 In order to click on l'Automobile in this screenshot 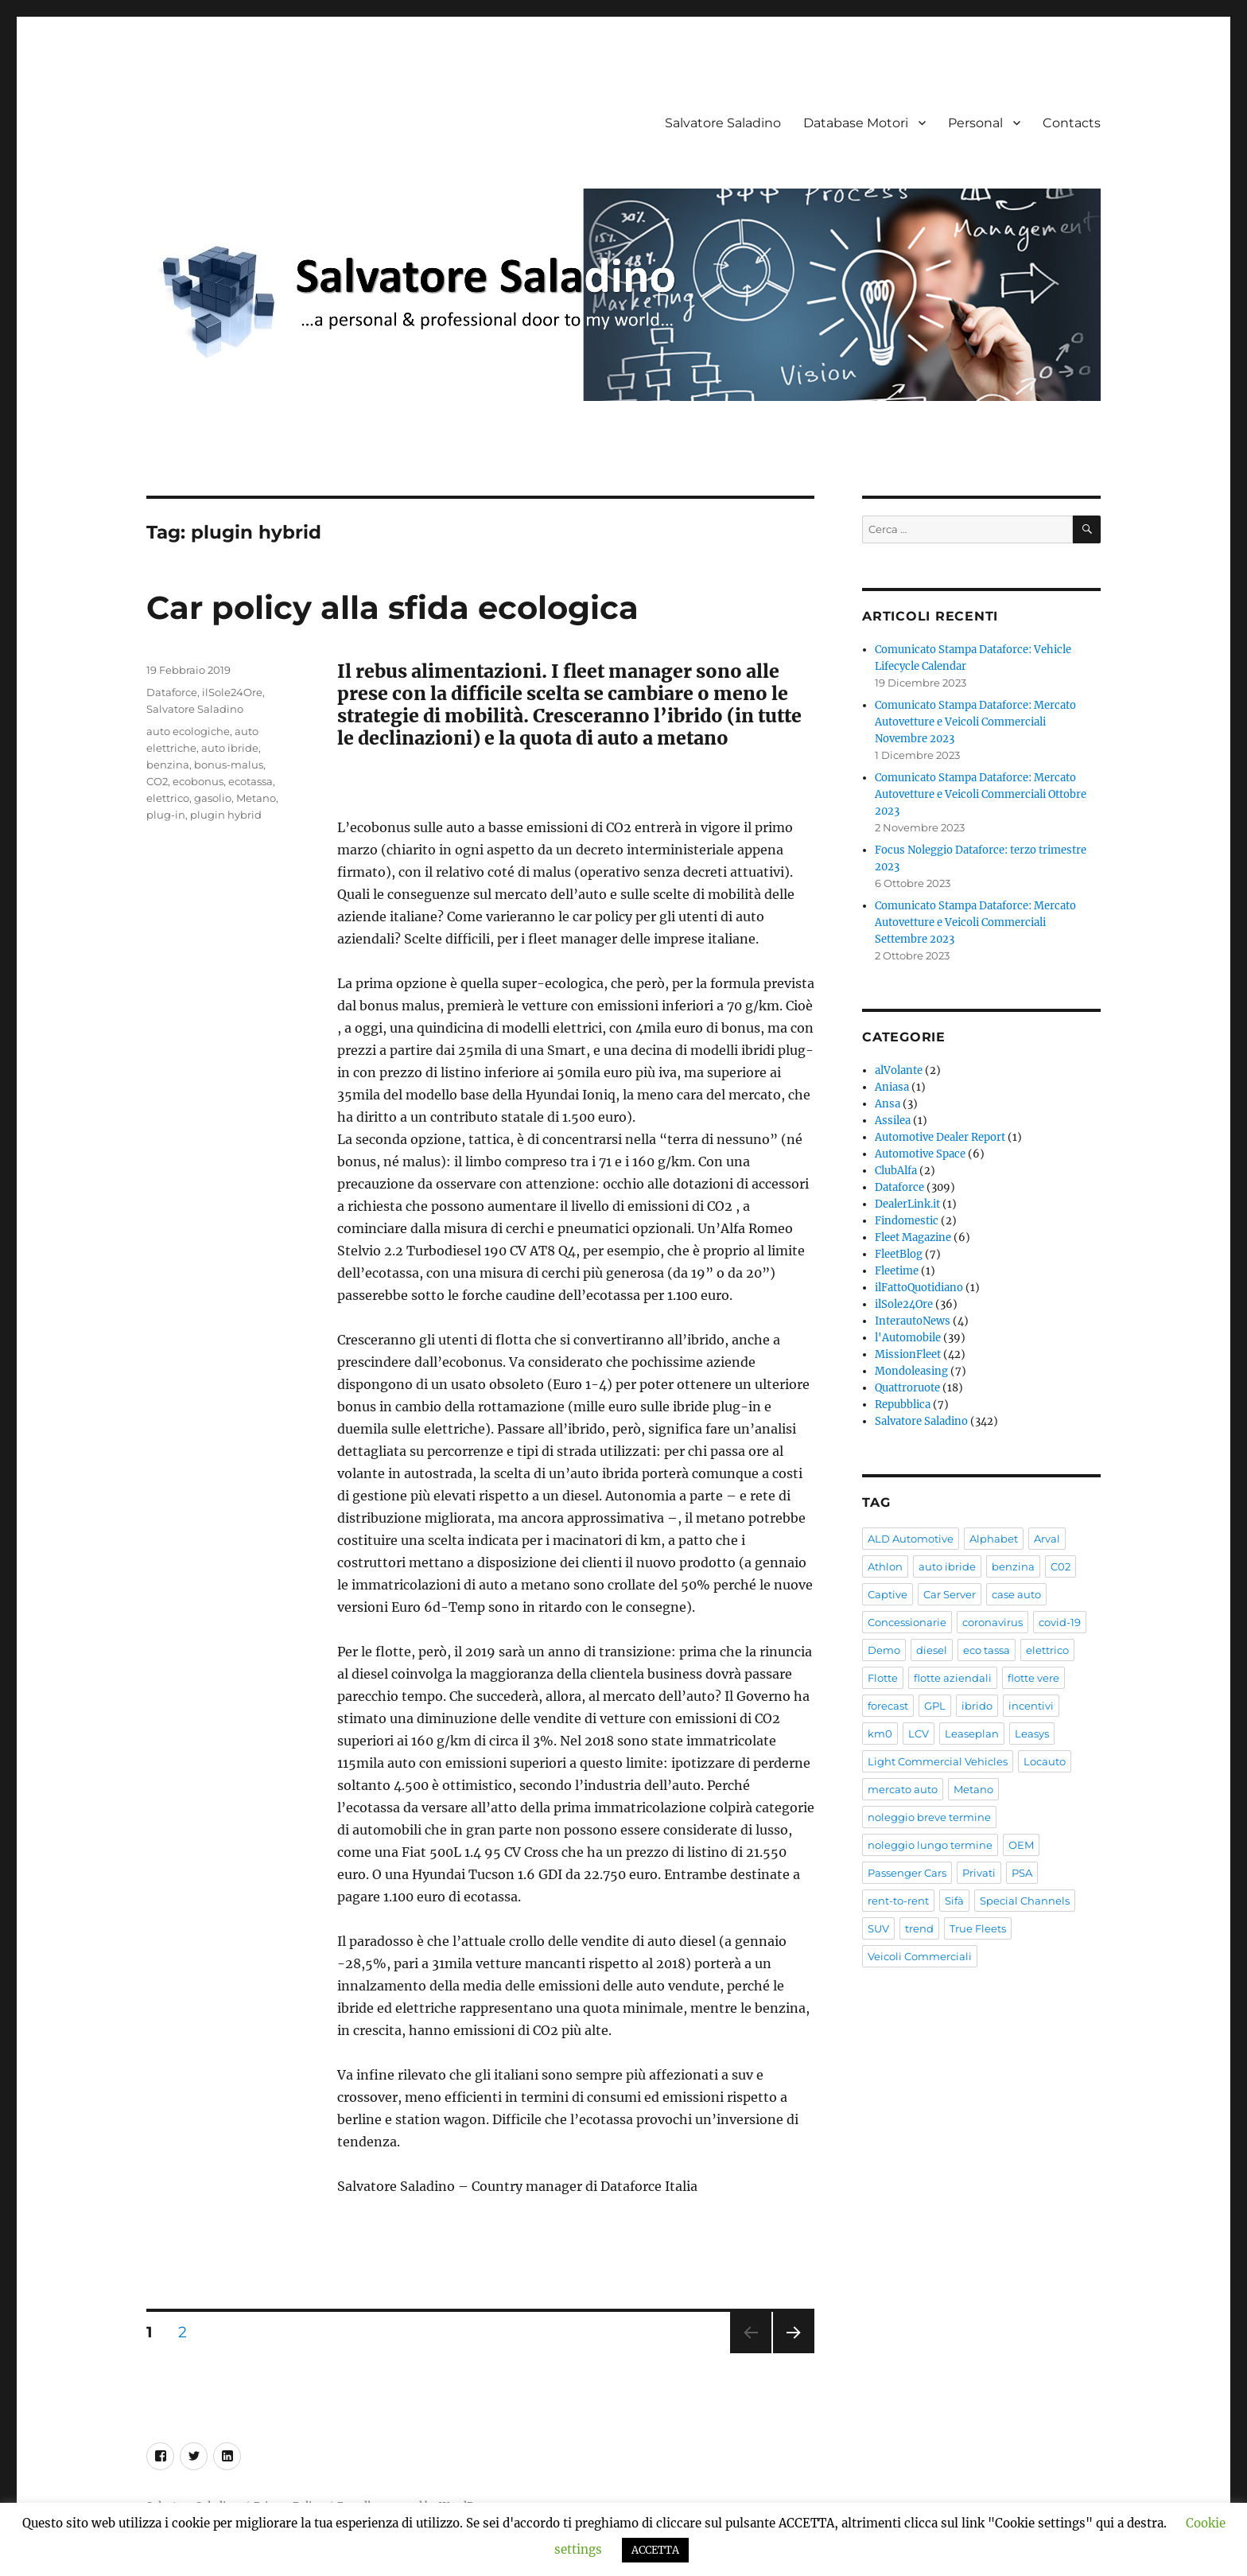, I will do `click(908, 1337)`.